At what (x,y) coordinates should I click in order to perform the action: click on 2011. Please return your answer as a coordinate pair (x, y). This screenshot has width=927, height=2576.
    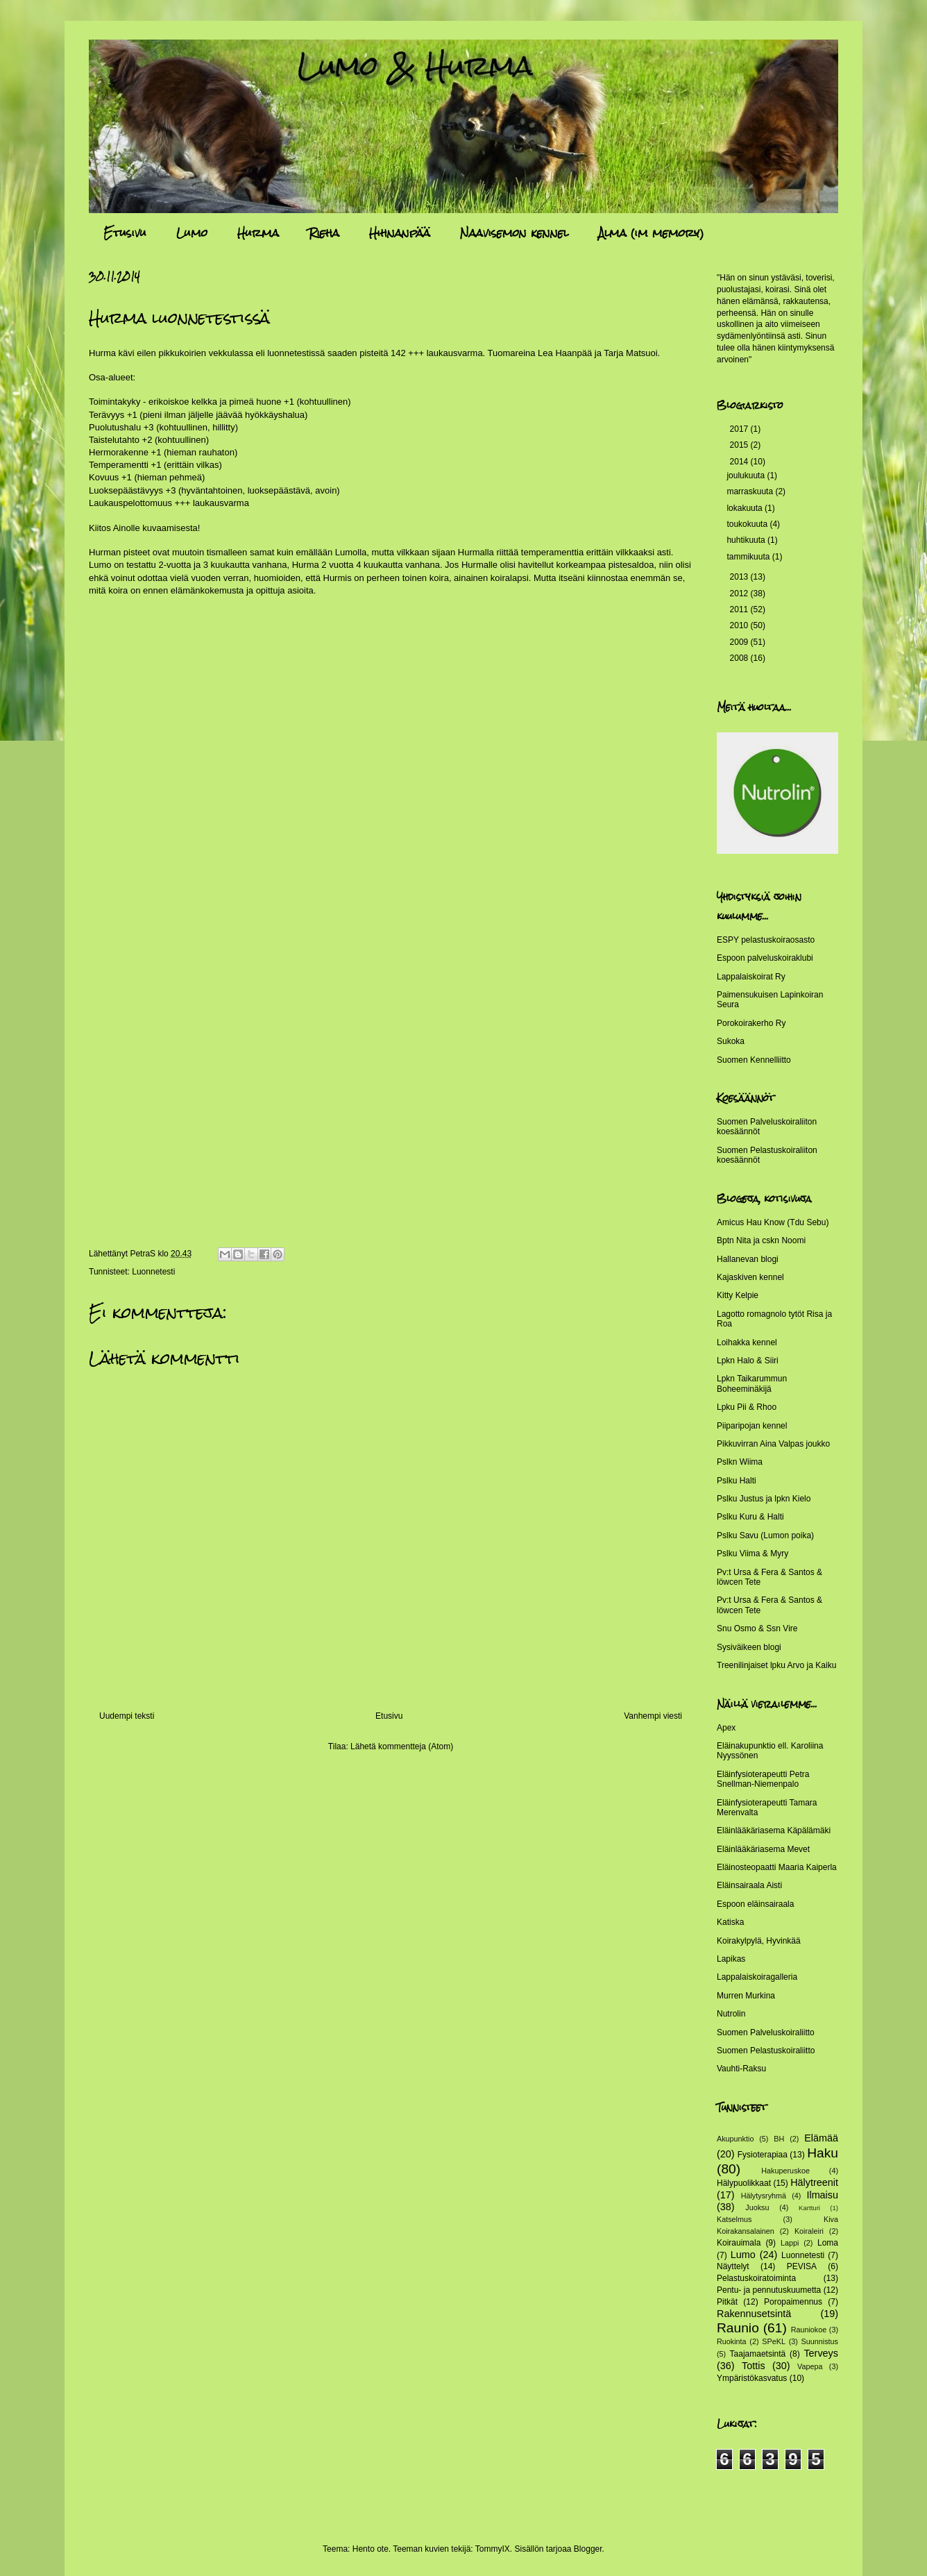
    Looking at the image, I should click on (740, 609).